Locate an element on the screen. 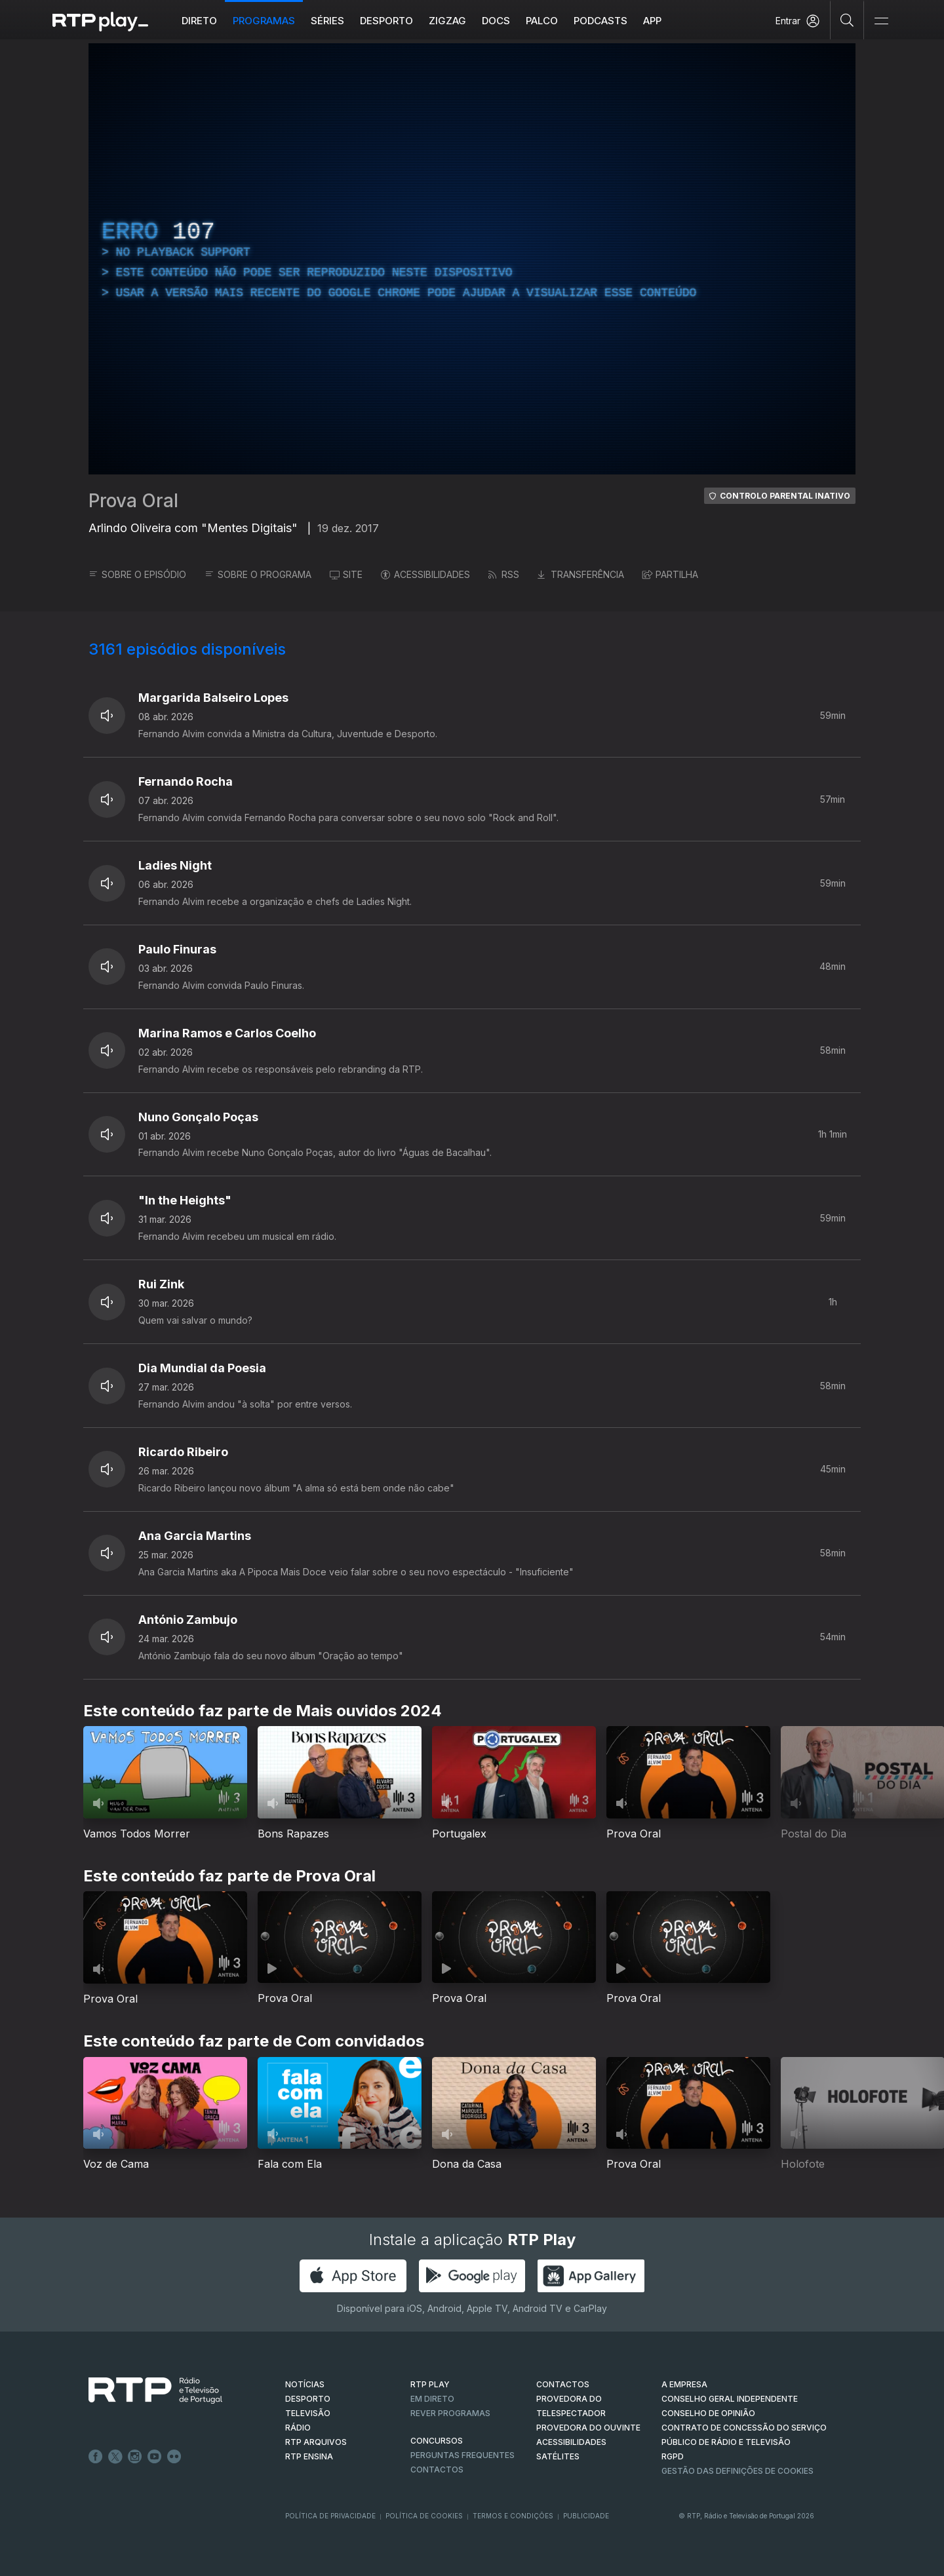  CONSELHO GERAL INDEPENDENTE is located at coordinates (729, 2399).